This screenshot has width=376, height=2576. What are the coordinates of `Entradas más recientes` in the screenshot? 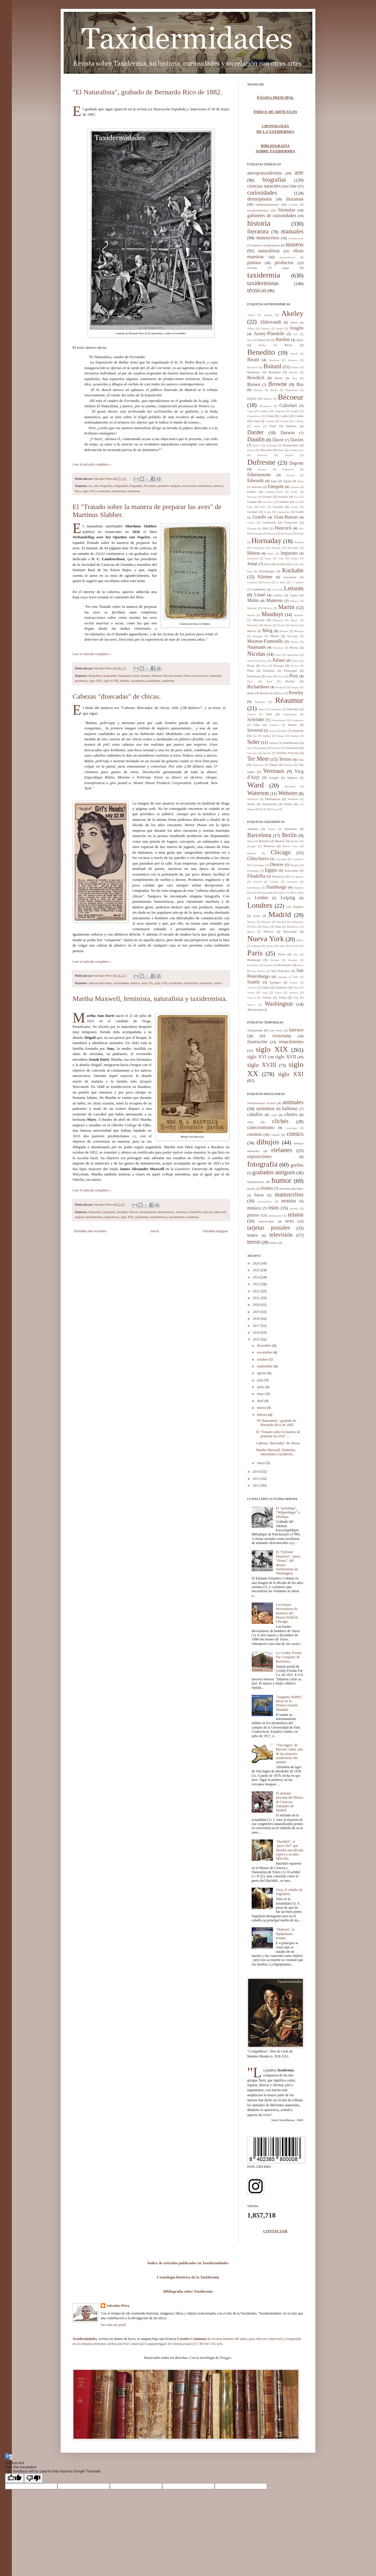 It's located at (90, 1231).